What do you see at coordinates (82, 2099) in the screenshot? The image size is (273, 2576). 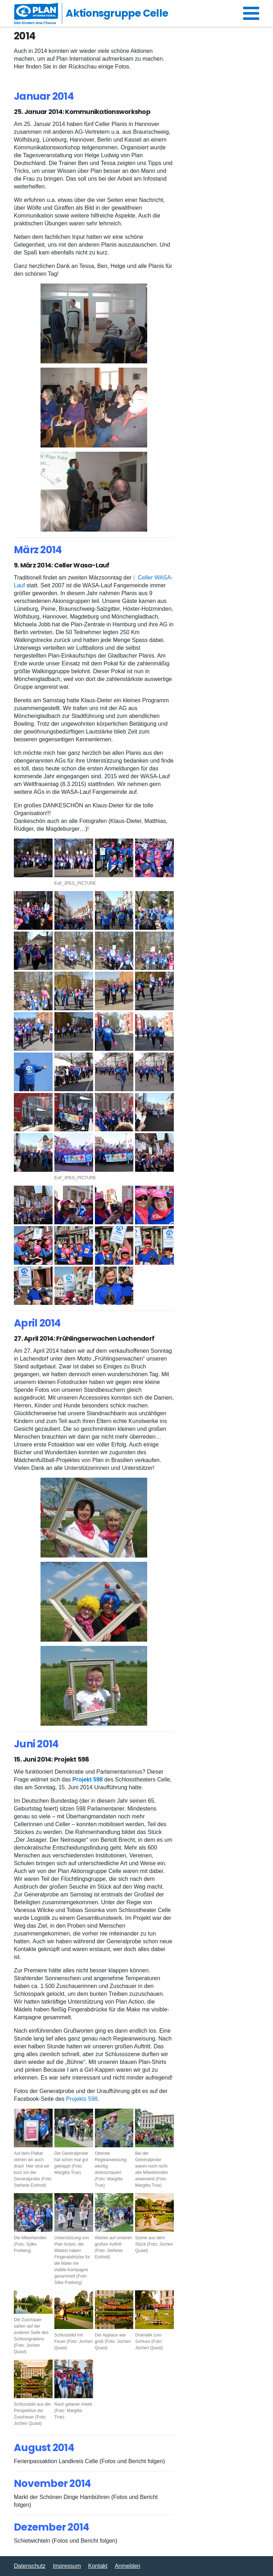 I see `Projekts 598` at bounding box center [82, 2099].